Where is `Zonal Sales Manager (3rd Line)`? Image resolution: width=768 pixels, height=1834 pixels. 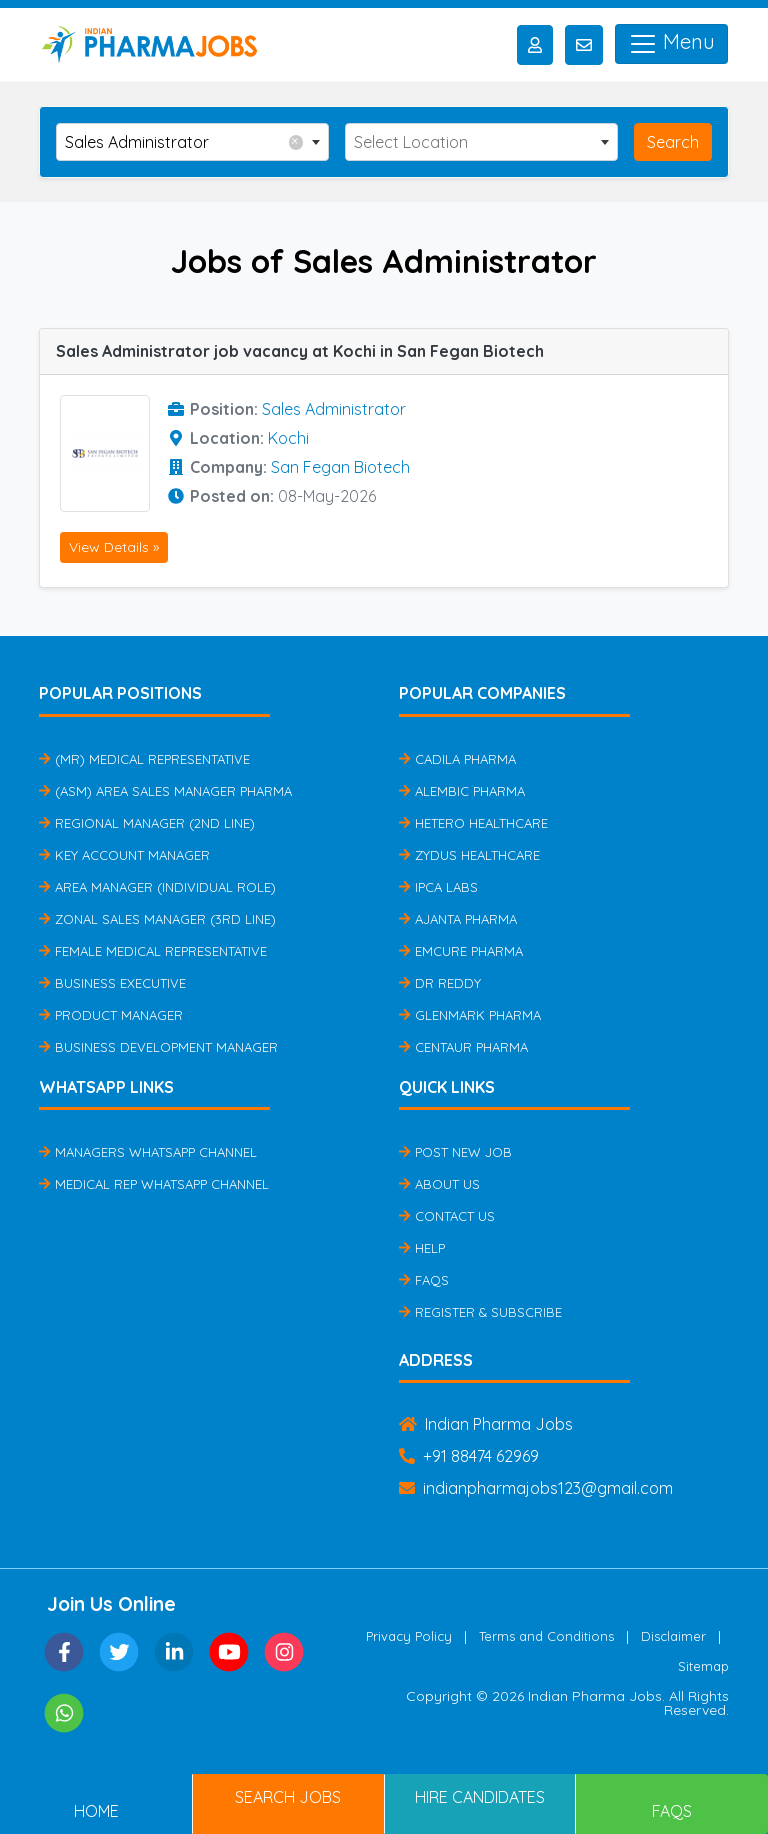 Zonal Sales Manager (3rd Line) is located at coordinates (157, 919).